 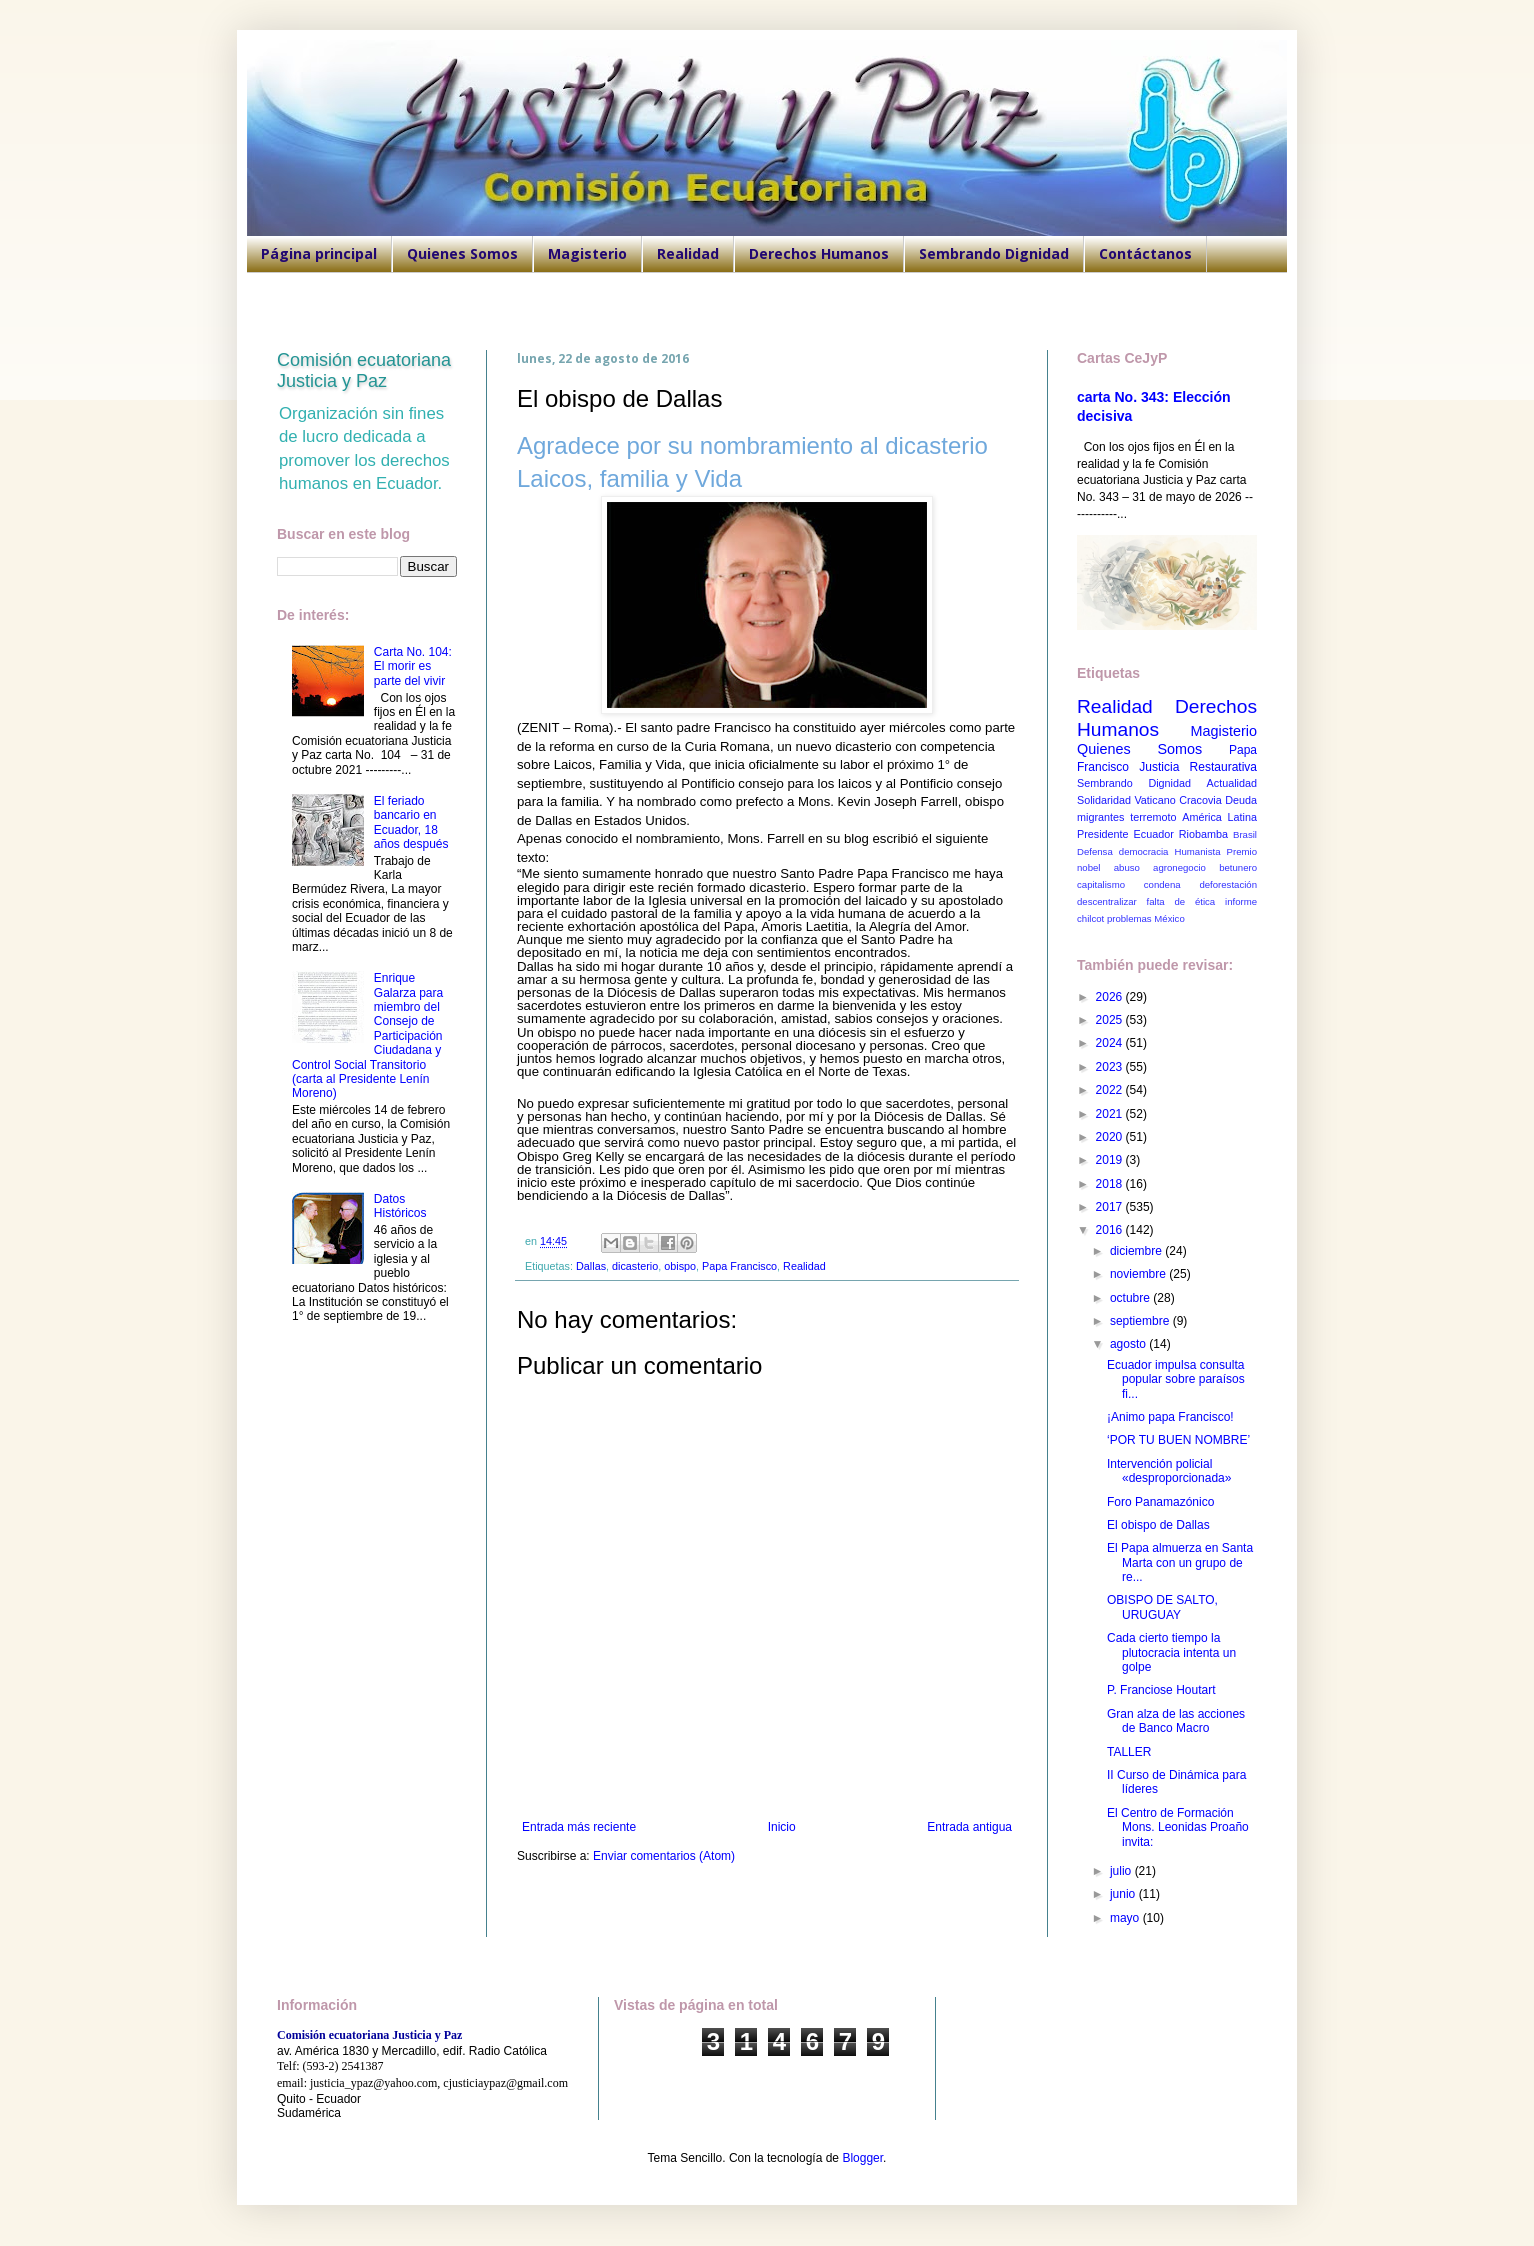 I want to click on El obispo de Dallas, so click(x=1158, y=1525).